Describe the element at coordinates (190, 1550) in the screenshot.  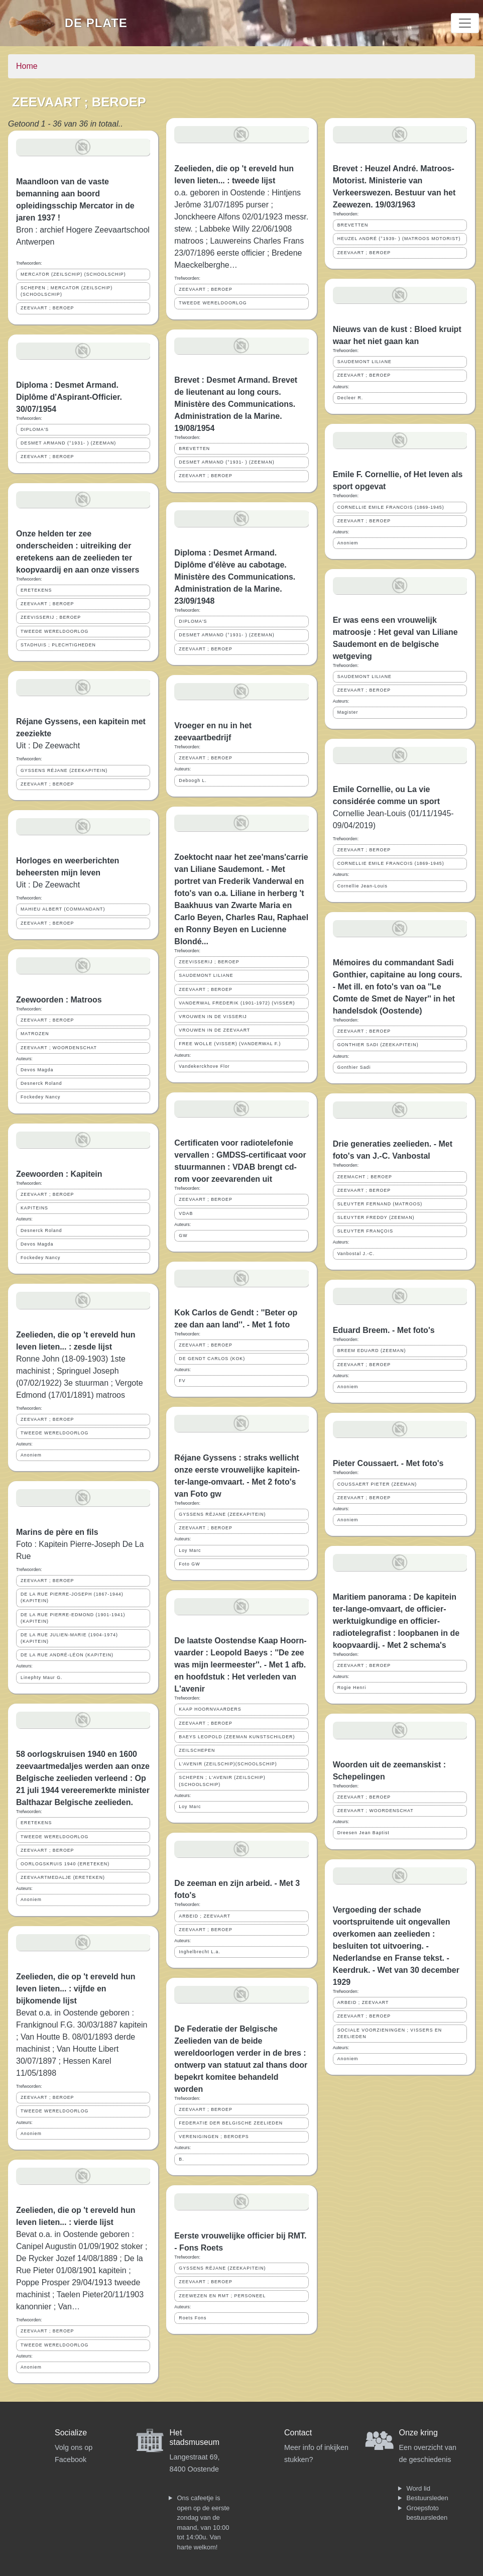
I see `Loy Marc` at that location.